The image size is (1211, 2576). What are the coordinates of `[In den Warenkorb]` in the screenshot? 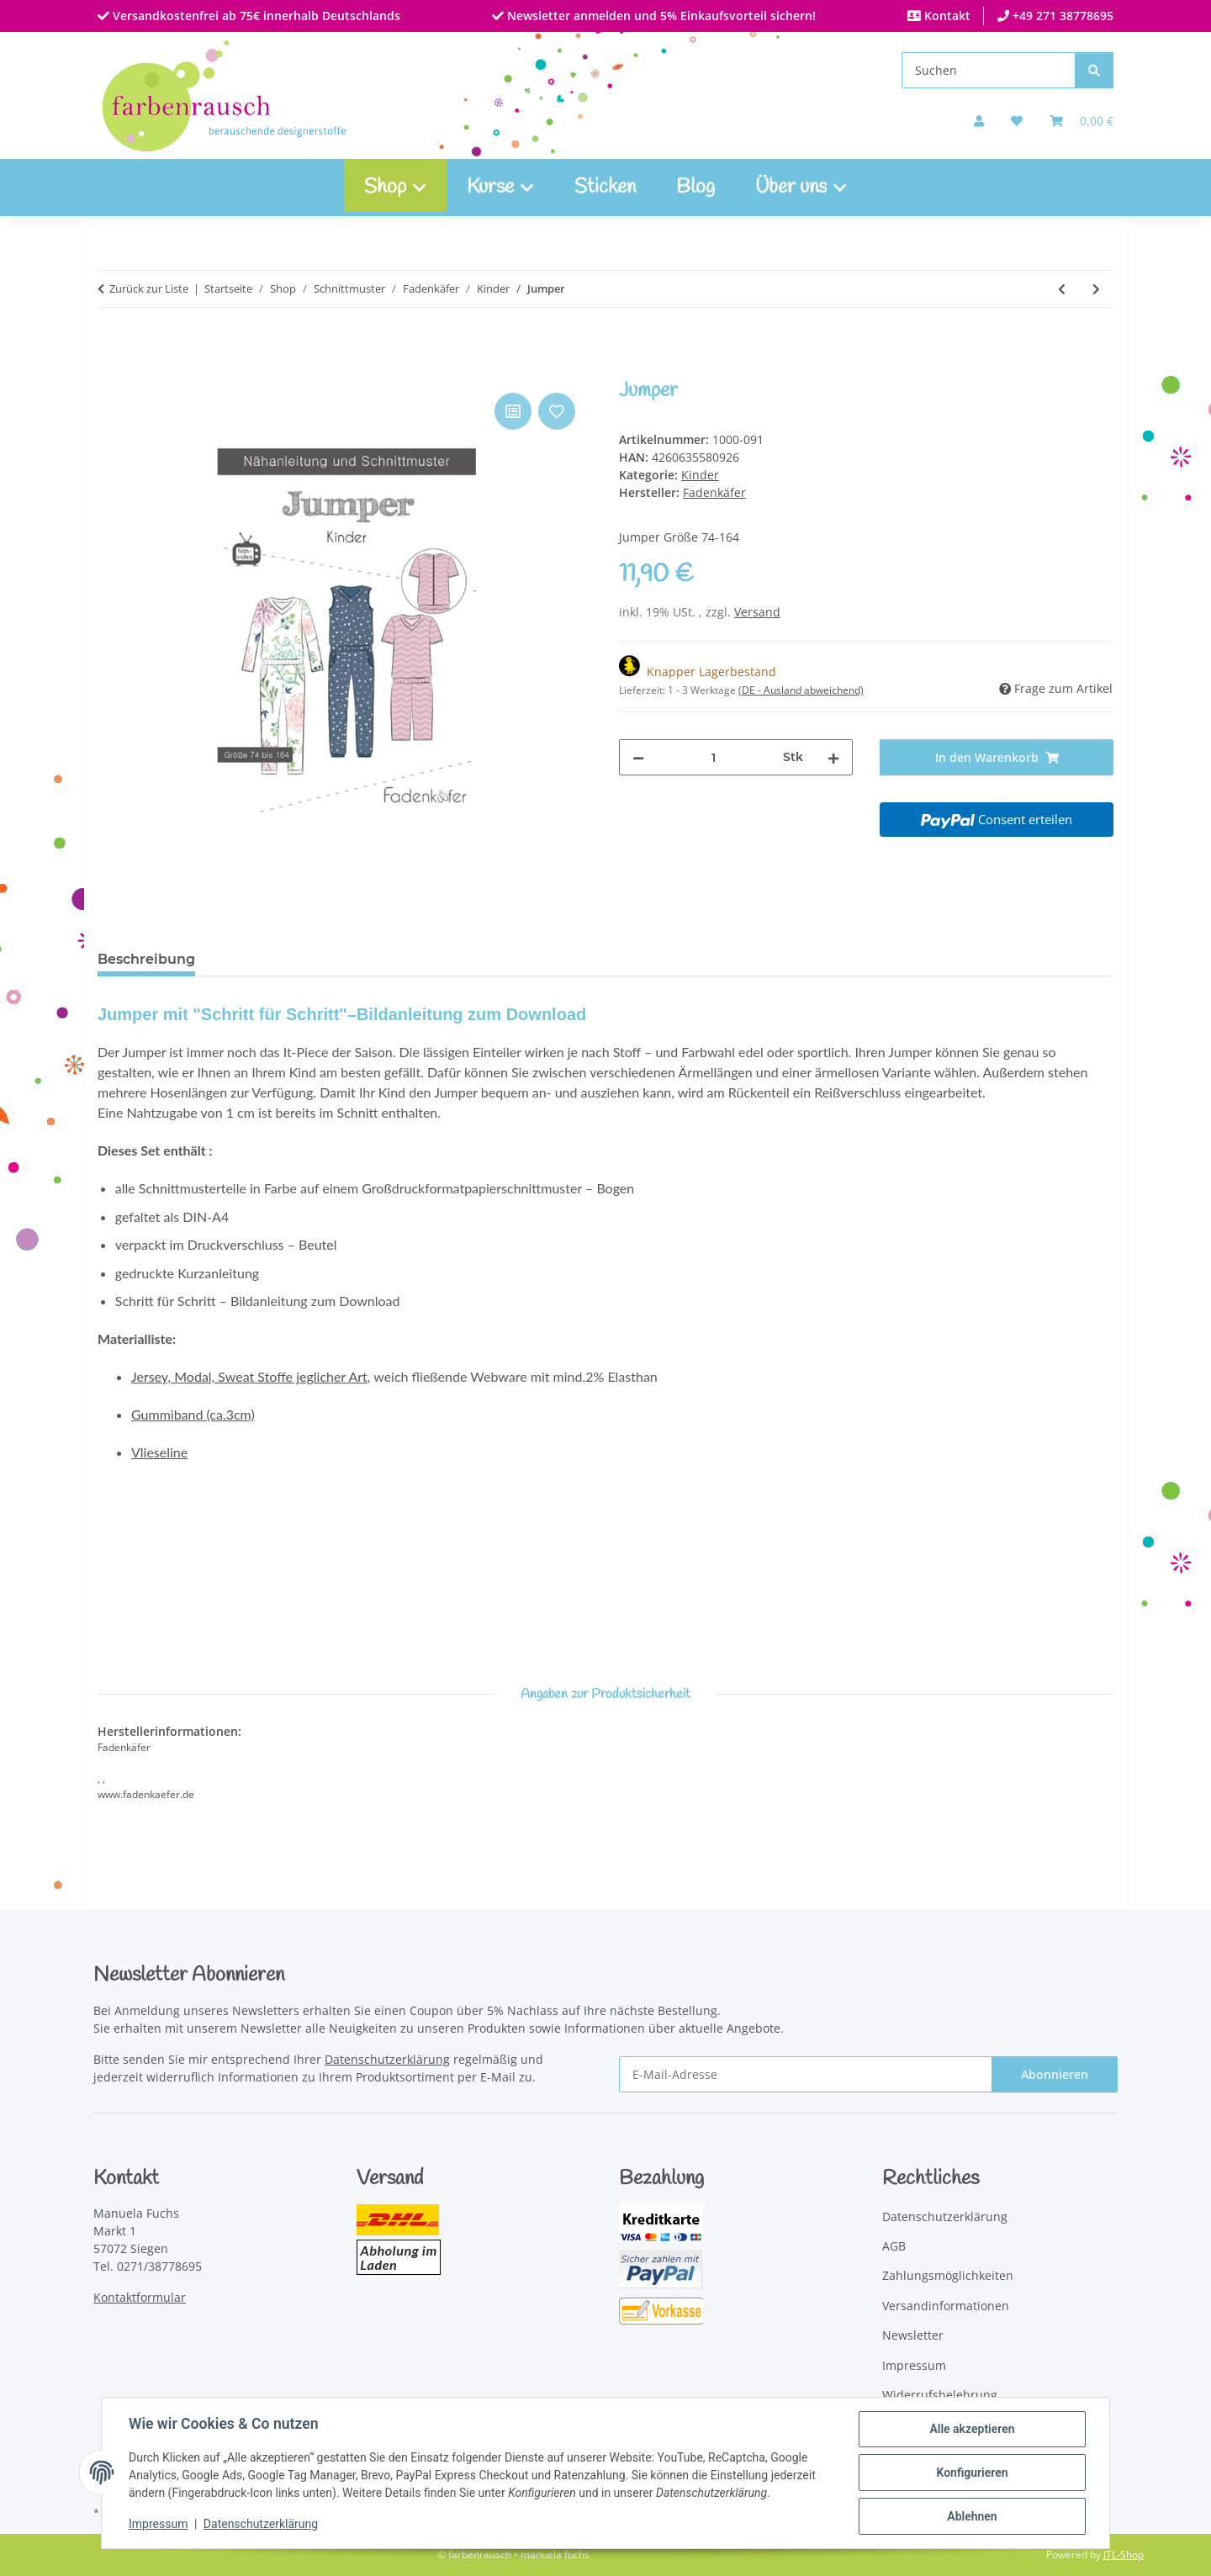 It's located at (111, 370).